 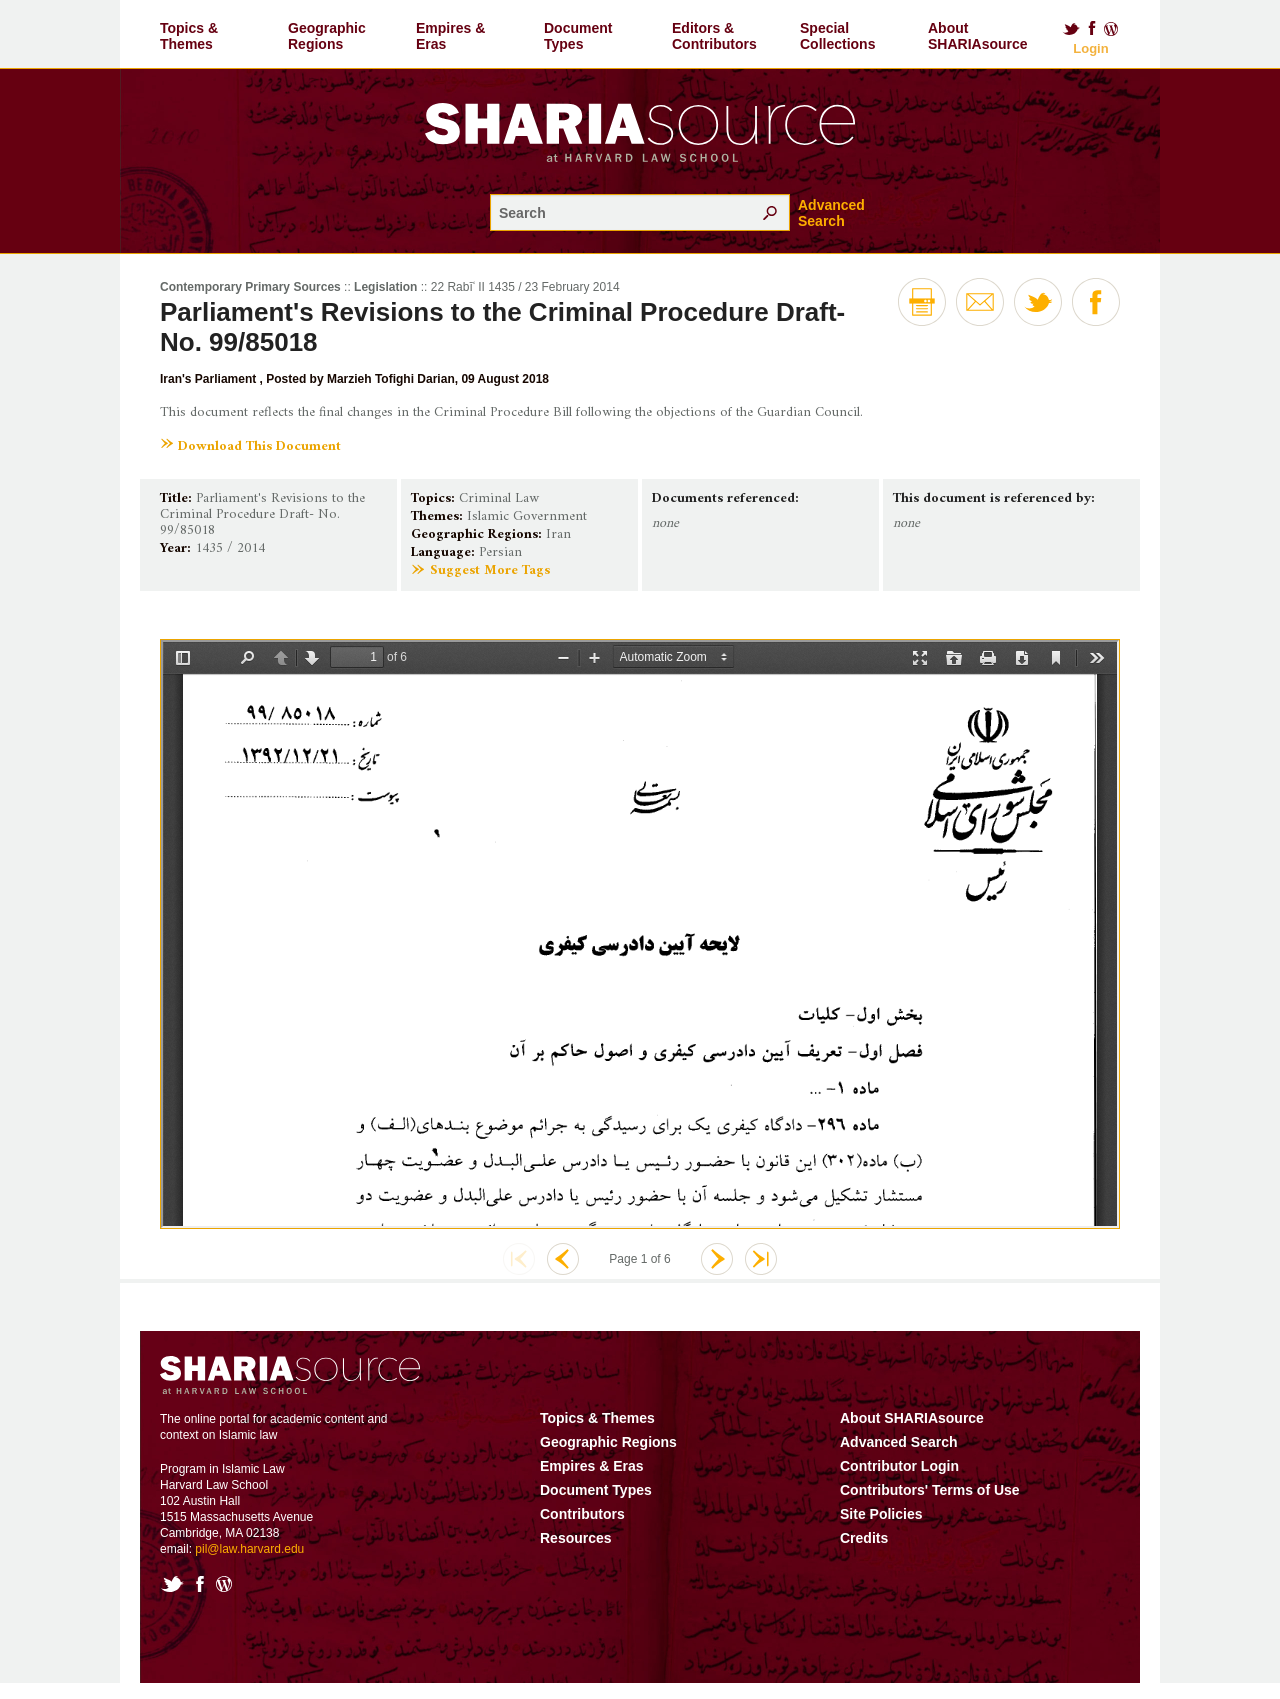 I want to click on Document Types, so click(x=578, y=36).